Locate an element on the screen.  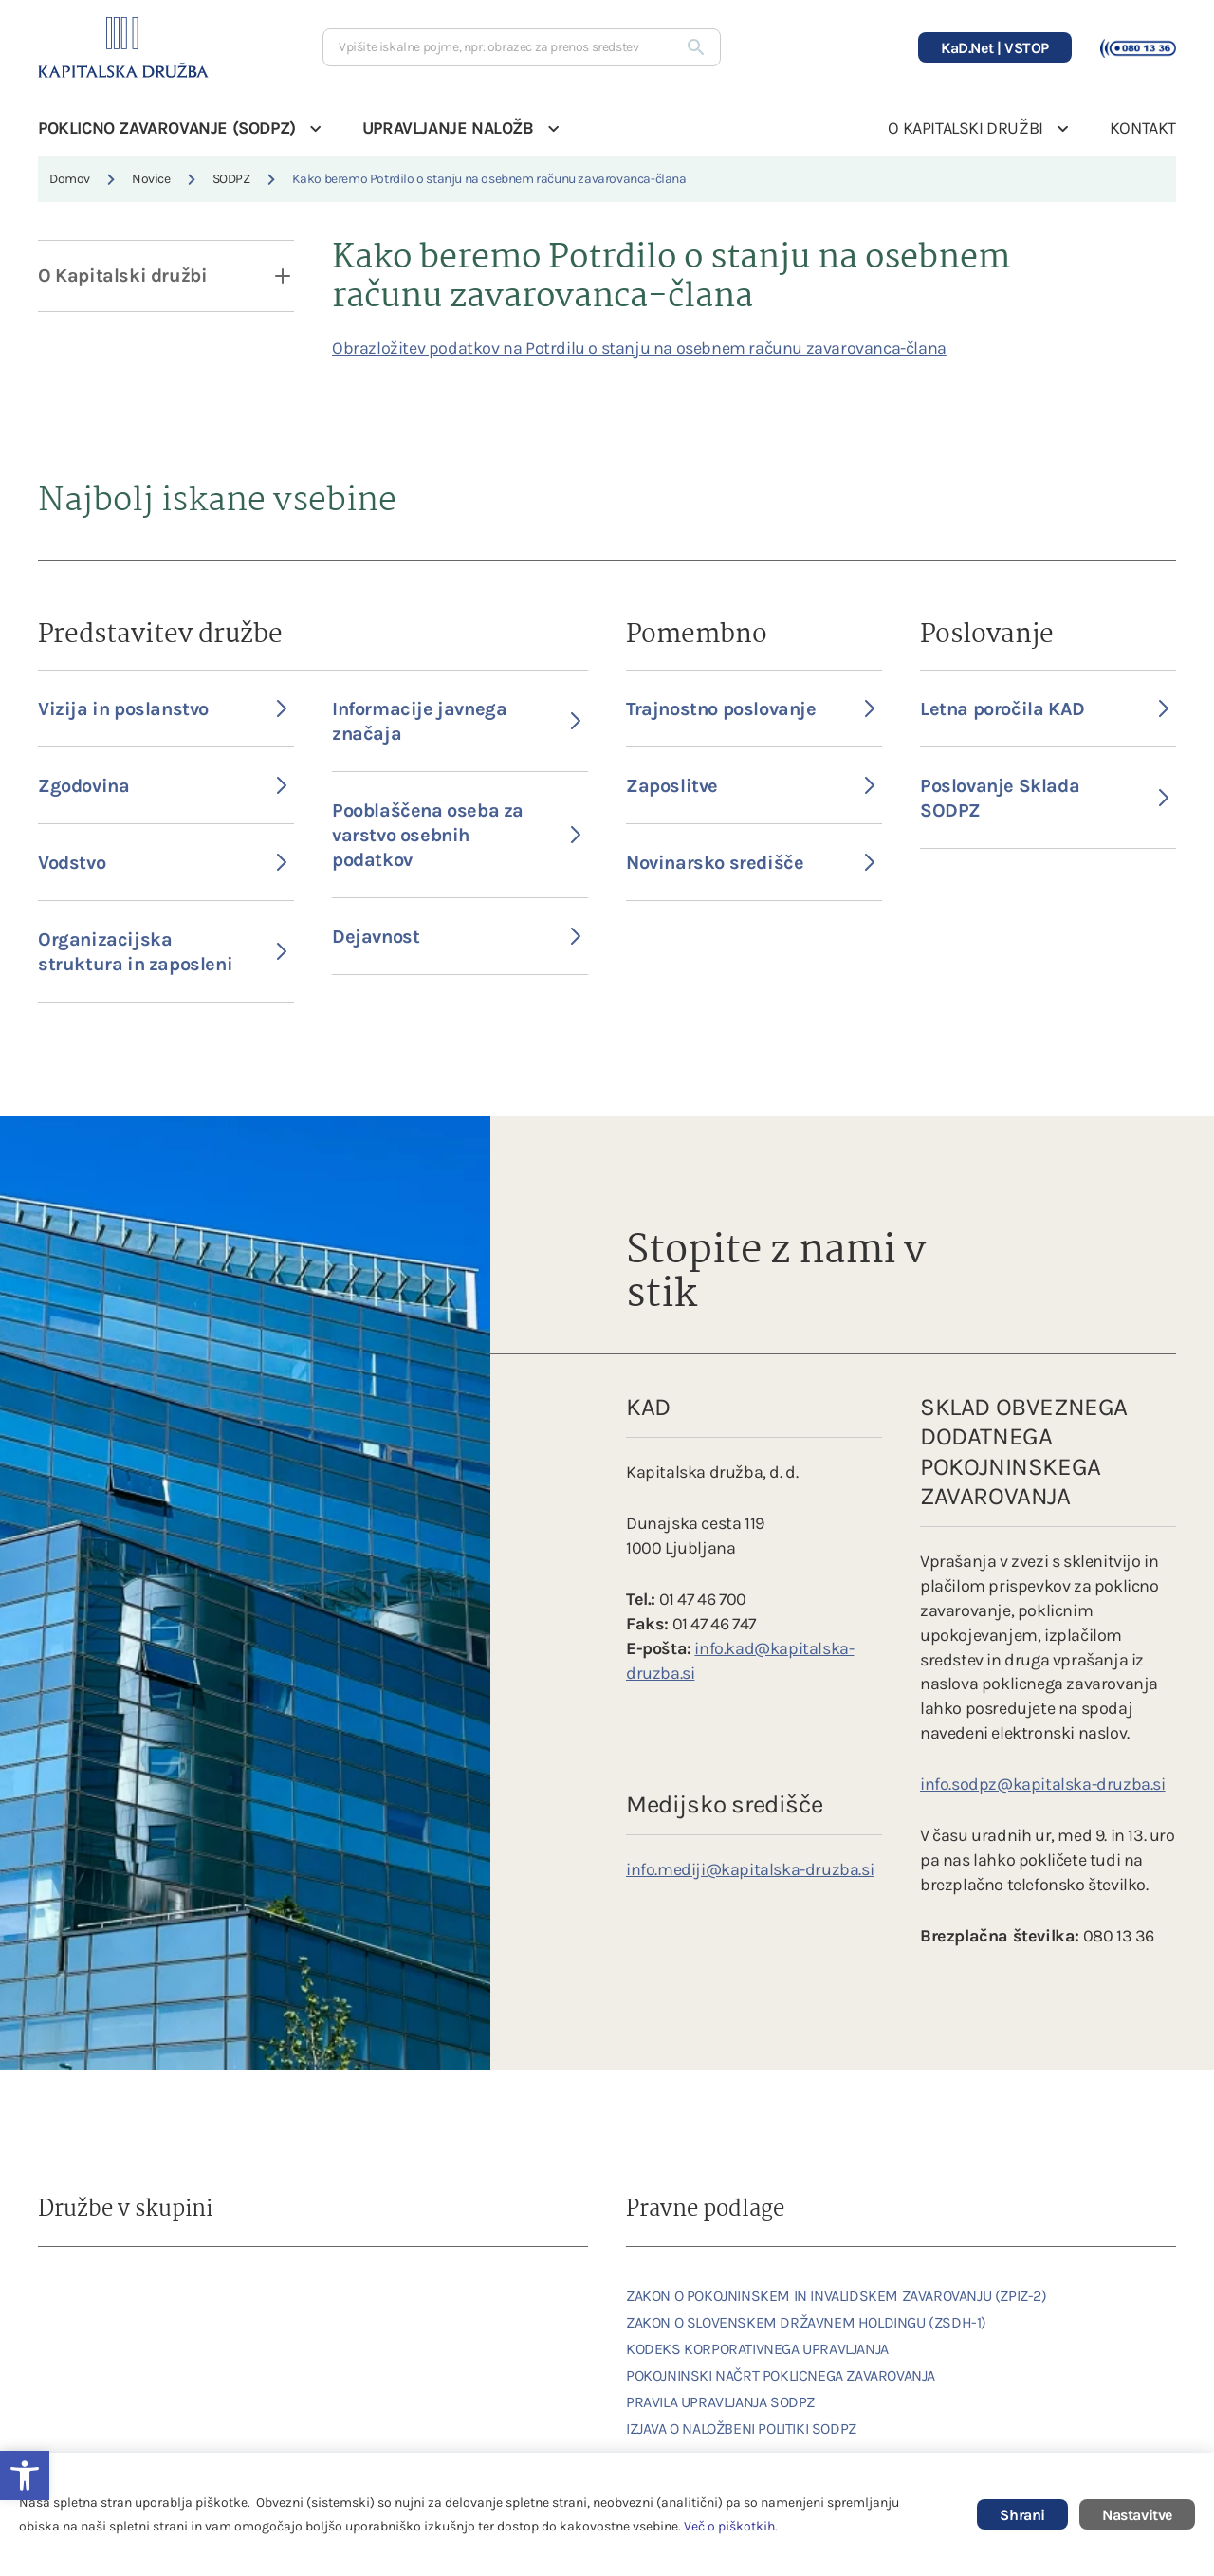
Obrazložitev podatkov na Potrdilu o stanju na osebnem računu zavarovanca-člana [link] is located at coordinates (639, 348).